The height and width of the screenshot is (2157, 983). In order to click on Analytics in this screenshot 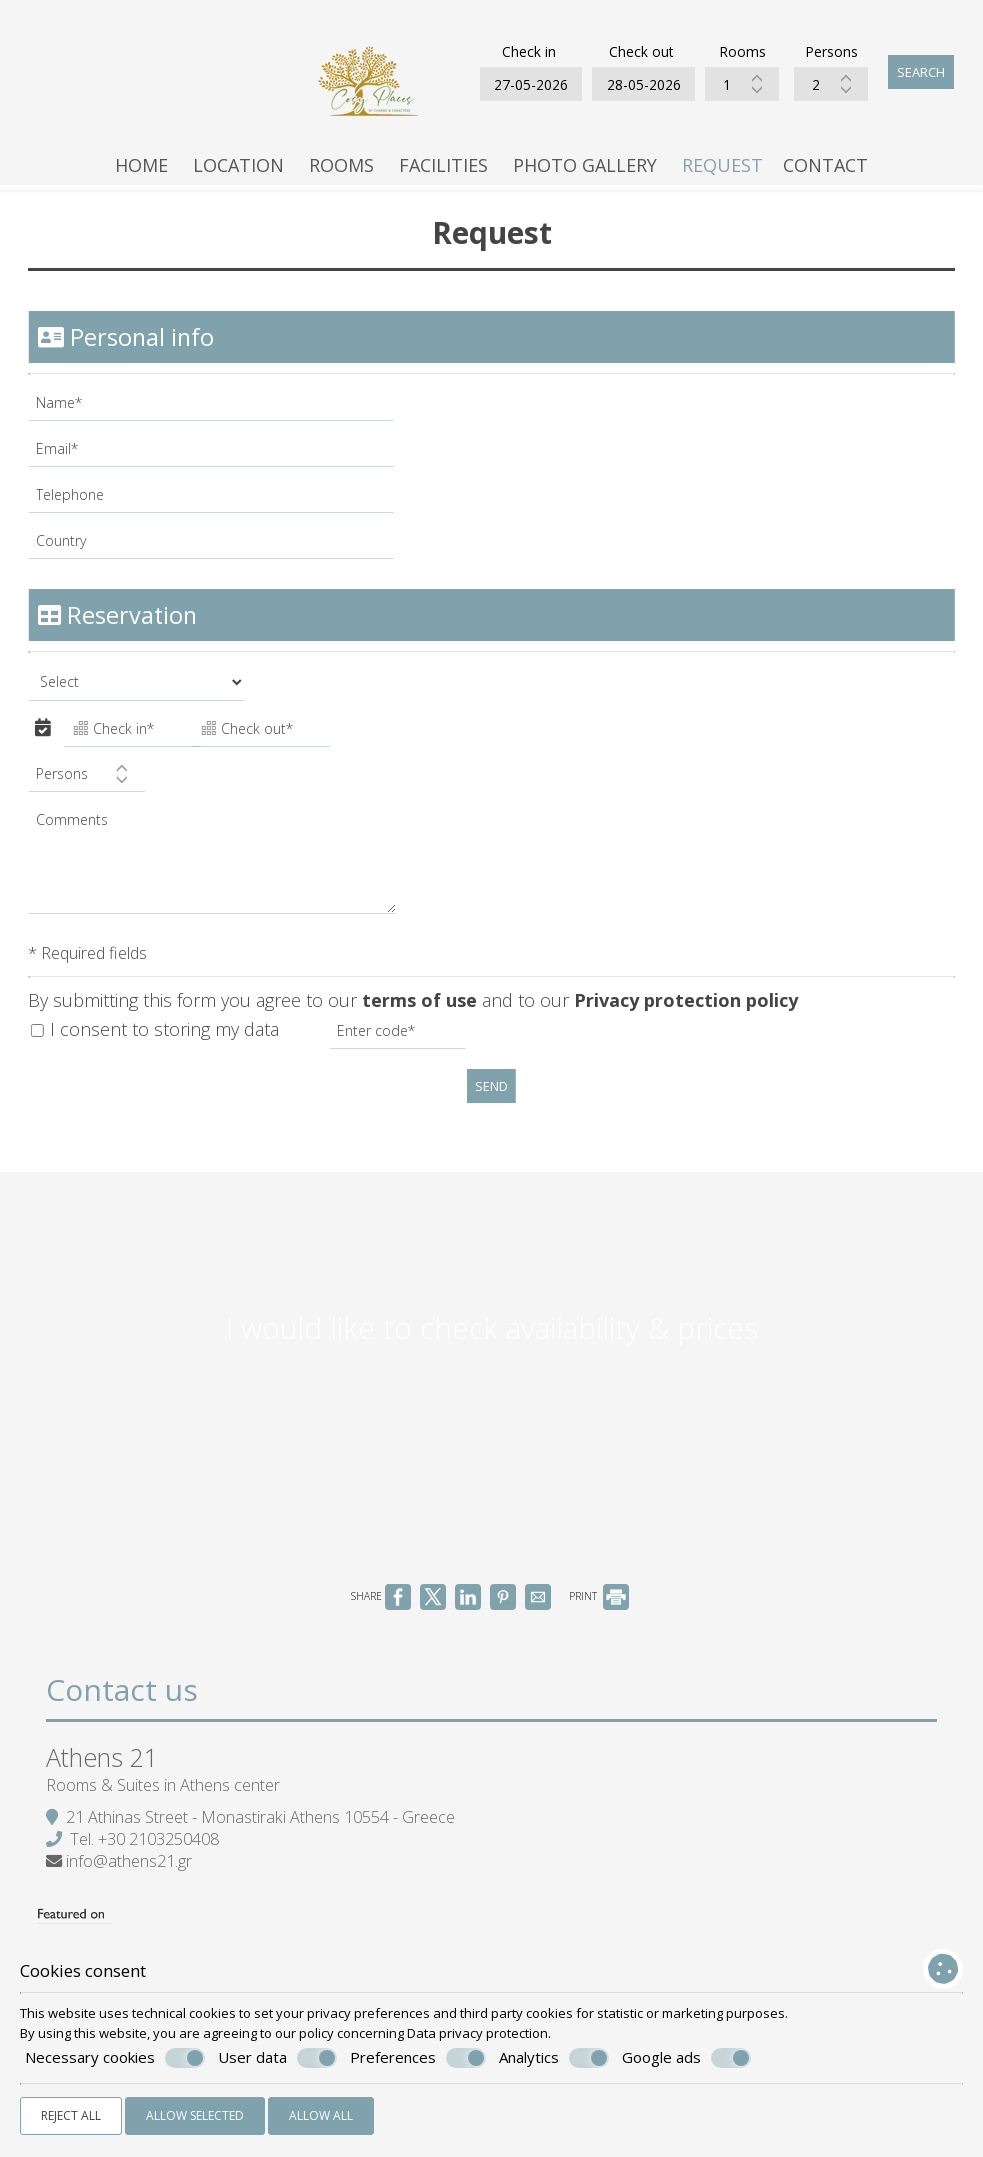, I will do `click(554, 2058)`.